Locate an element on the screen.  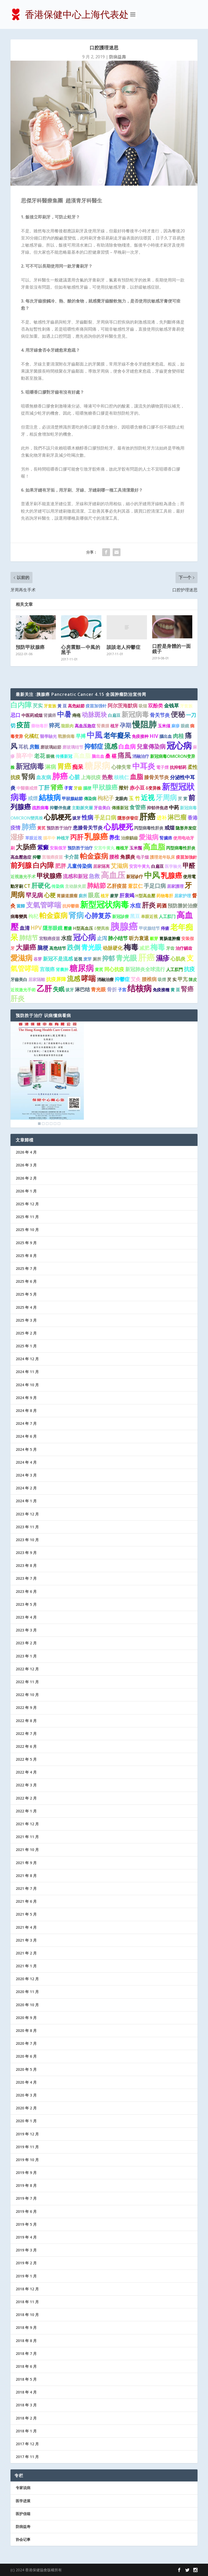
乳腺癌 [乳腺癌 (8 项)] is located at coordinates (171, 875).